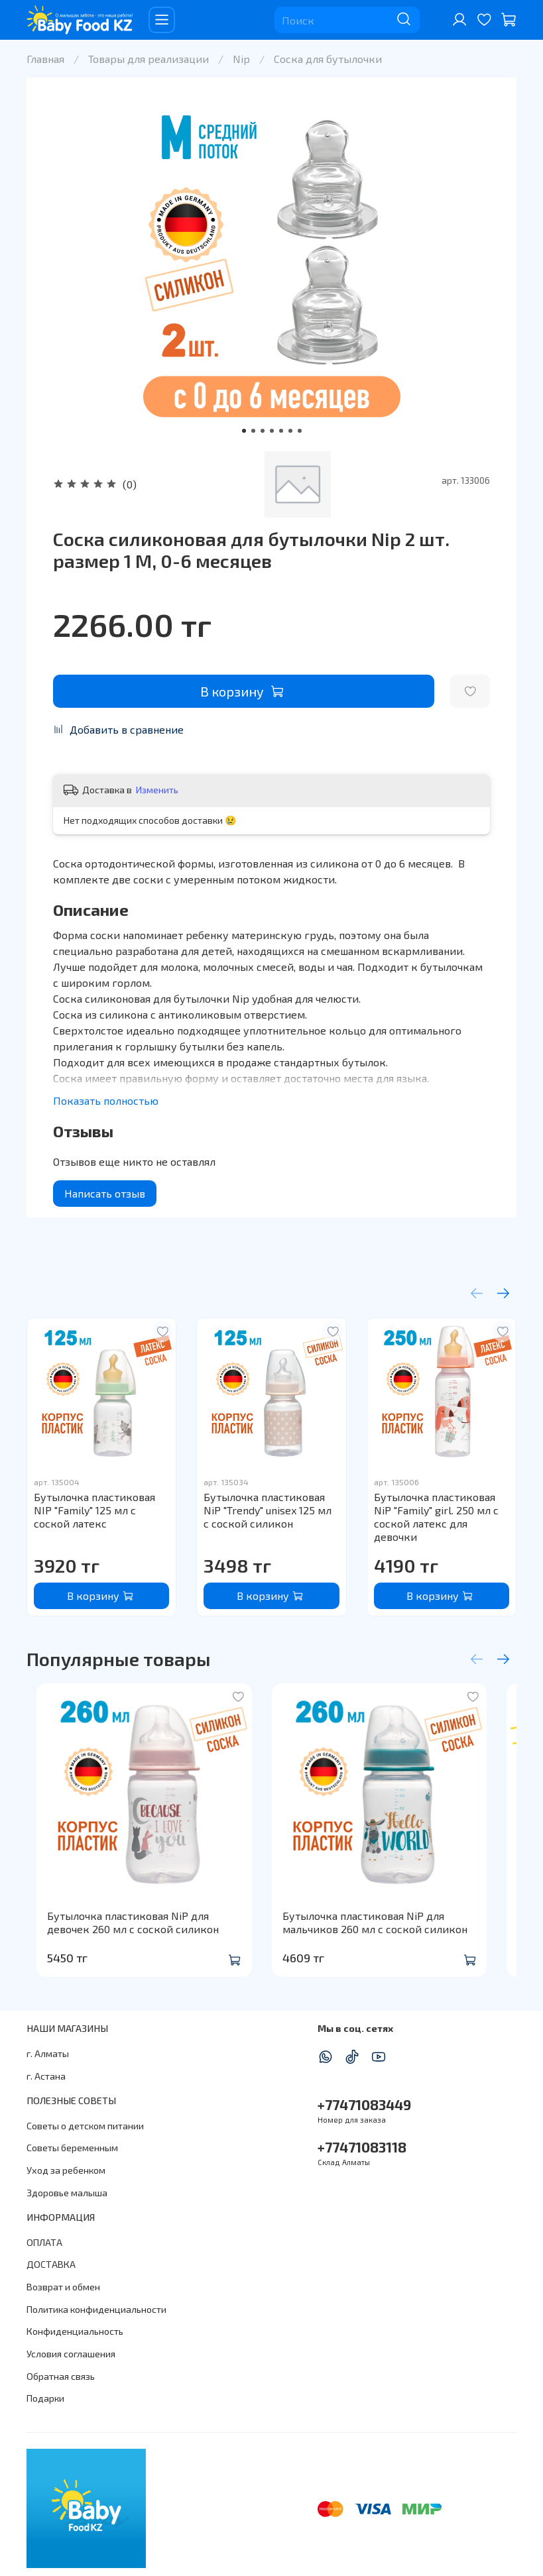 This screenshot has width=543, height=2576. I want to click on Написать отзыв, so click(104, 1193).